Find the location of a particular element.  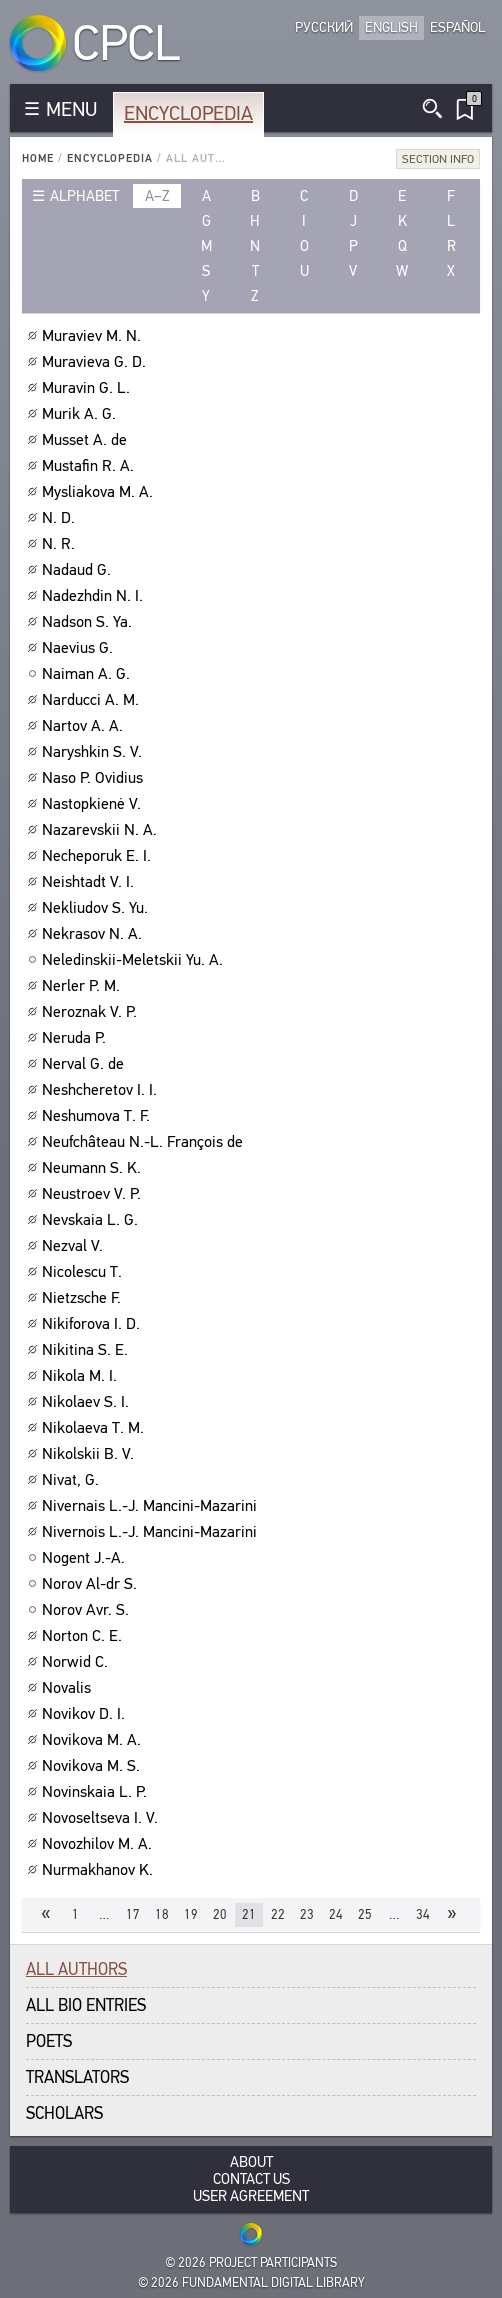

Nikola M. I. is located at coordinates (82, 1376).